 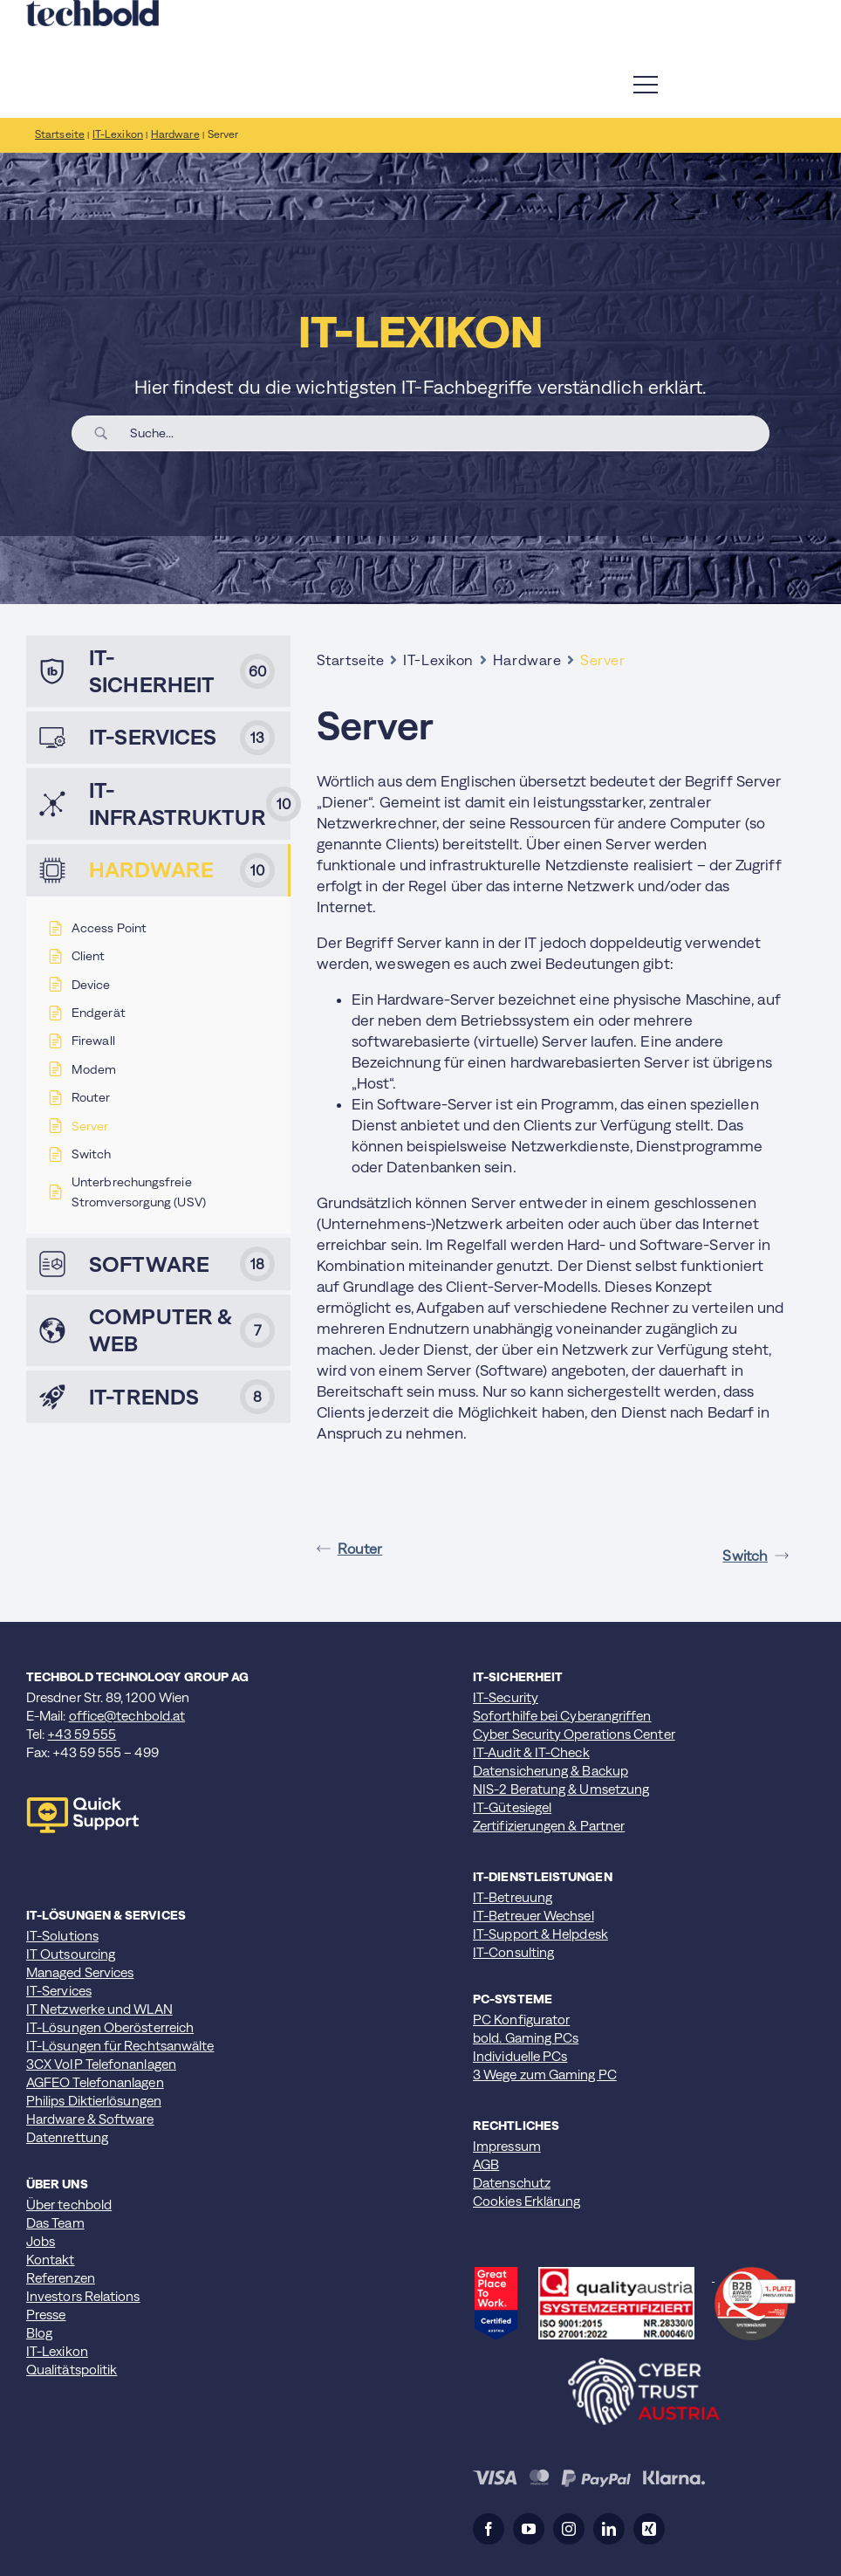 What do you see at coordinates (513, 1952) in the screenshot?
I see `IT-Consulting` at bounding box center [513, 1952].